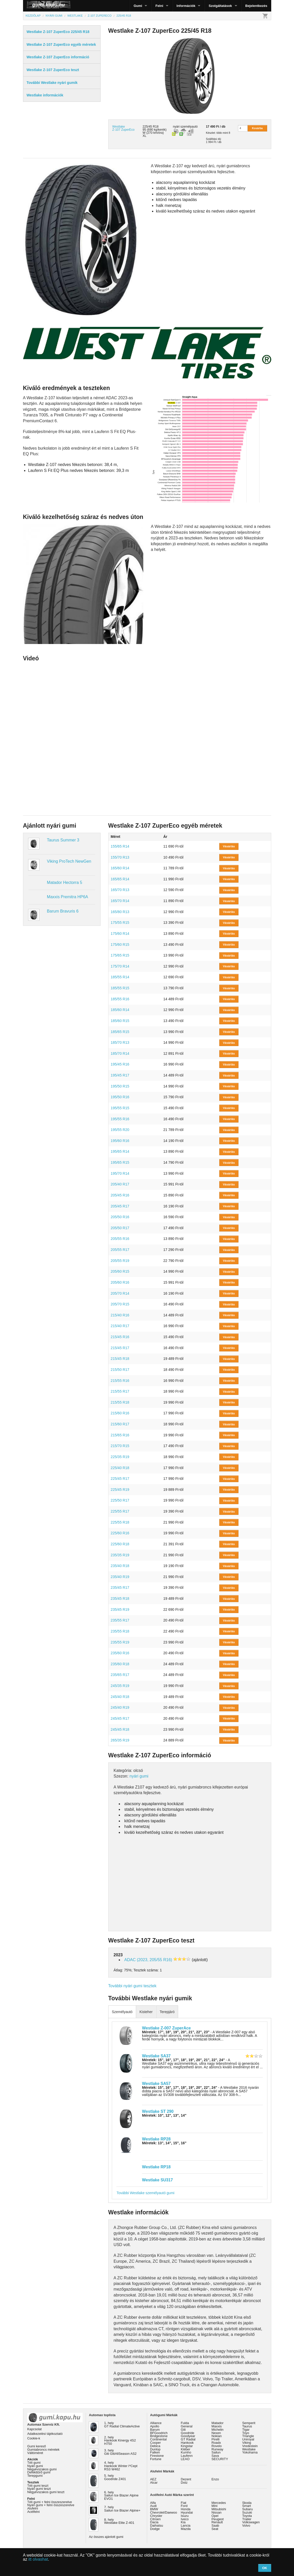 The height and width of the screenshot is (2576, 294). What do you see at coordinates (120, 1675) in the screenshot?
I see `235/65 R17` at bounding box center [120, 1675].